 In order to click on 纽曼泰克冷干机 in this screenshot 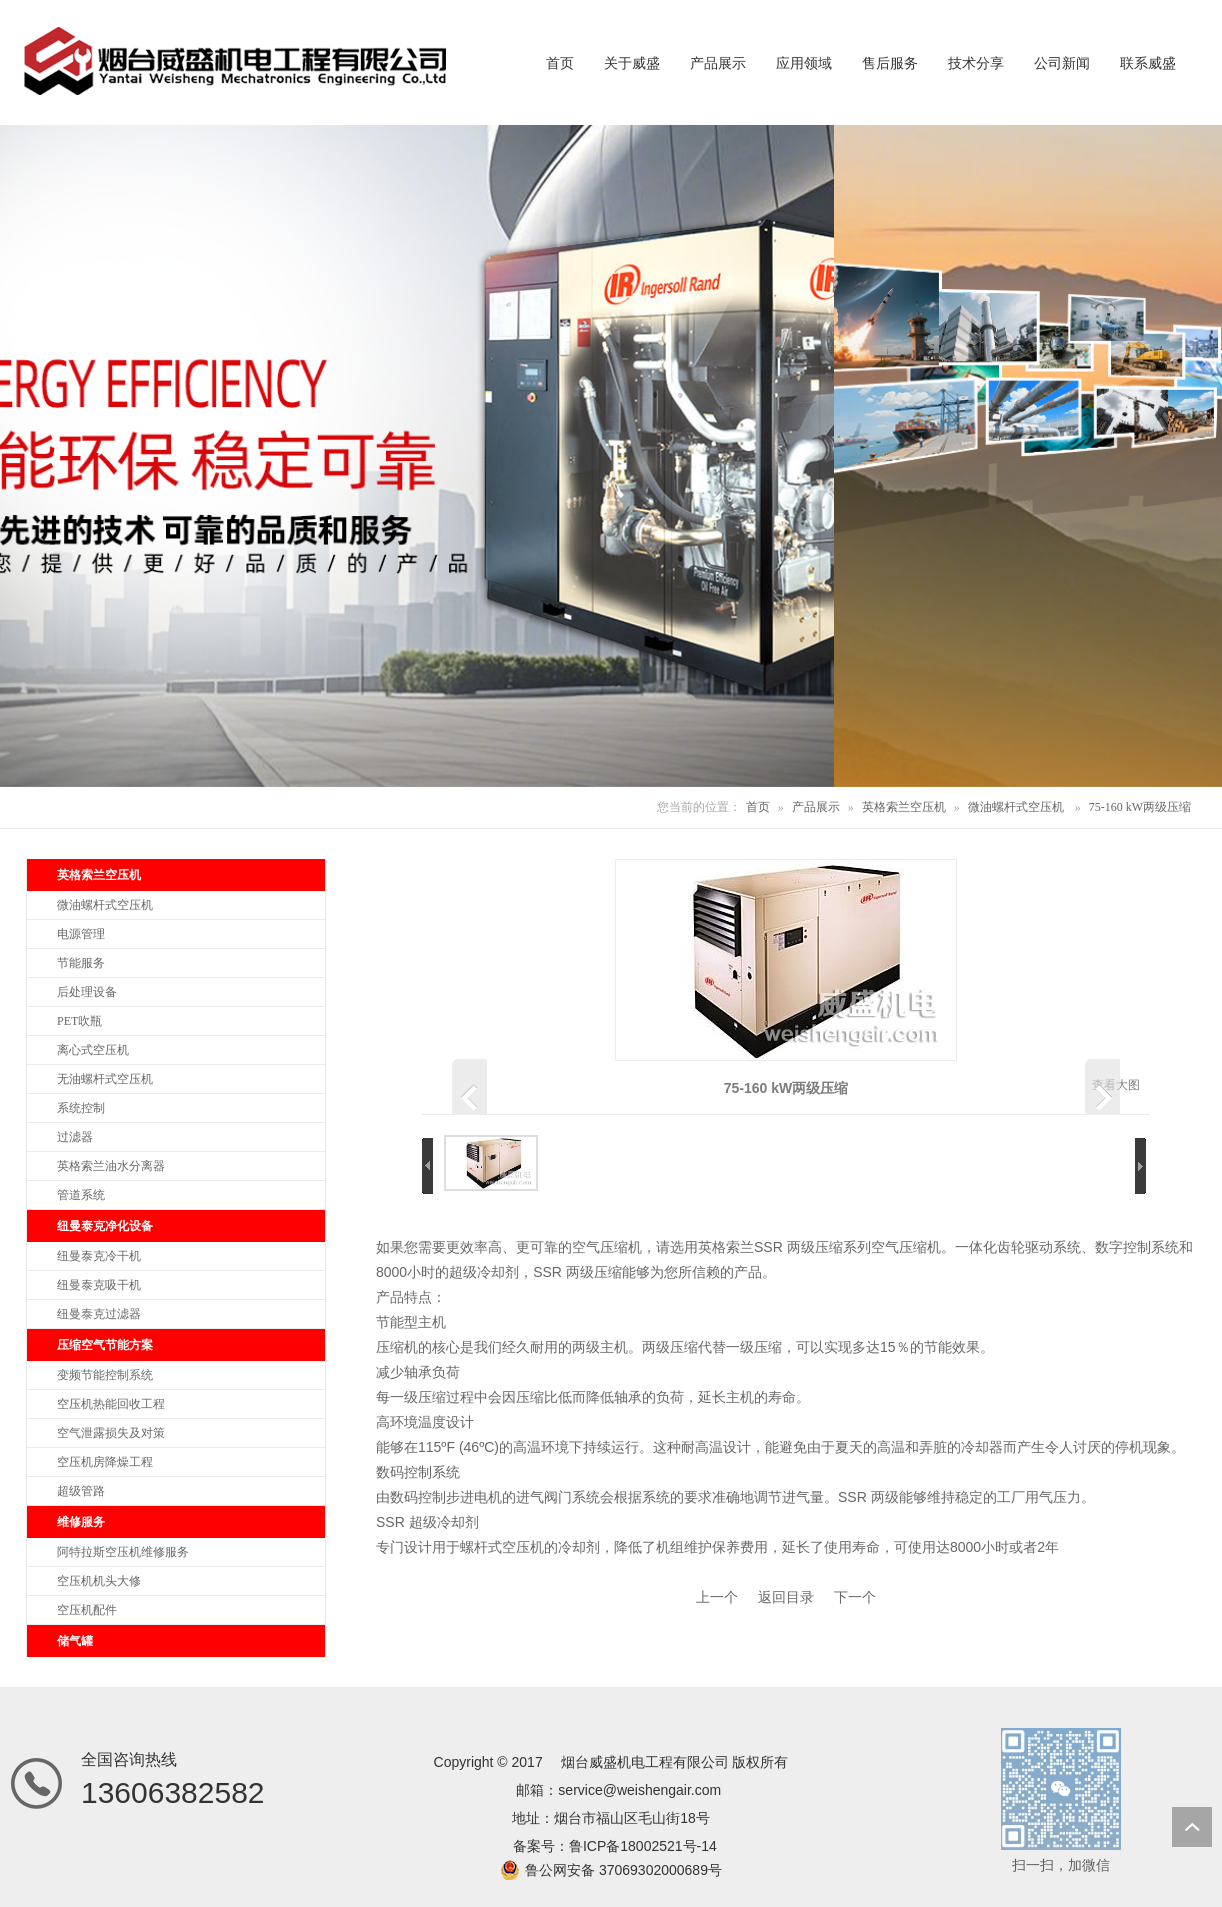, I will do `click(99, 1256)`.